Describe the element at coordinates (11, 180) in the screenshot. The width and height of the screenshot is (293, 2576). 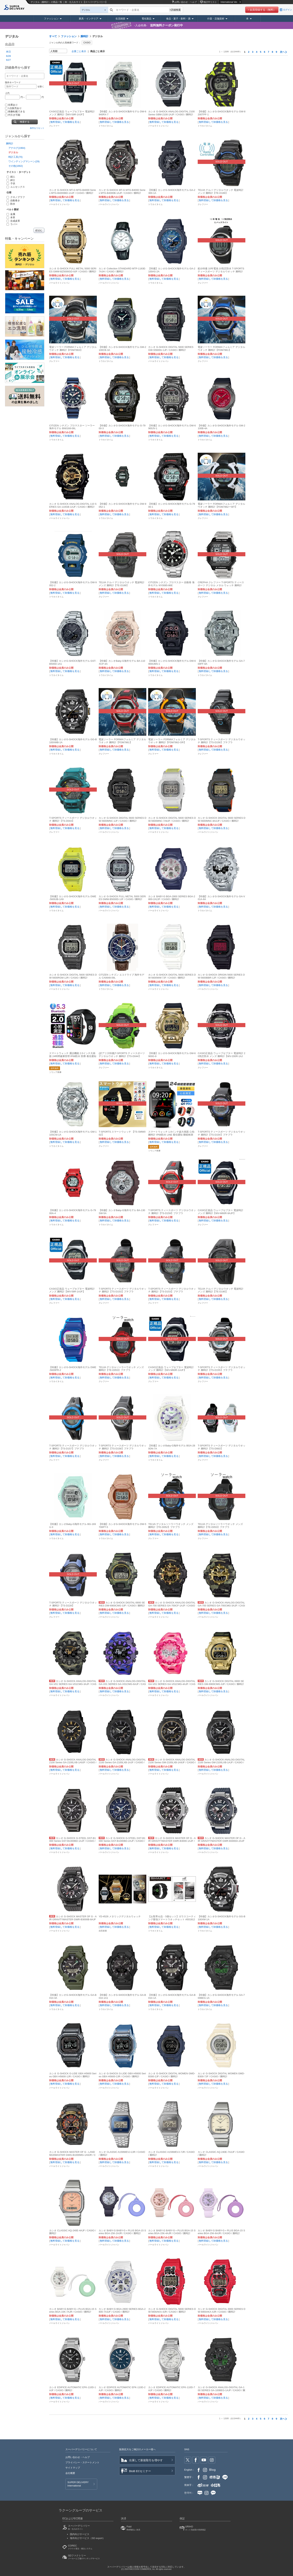
I see `紳士` at that location.